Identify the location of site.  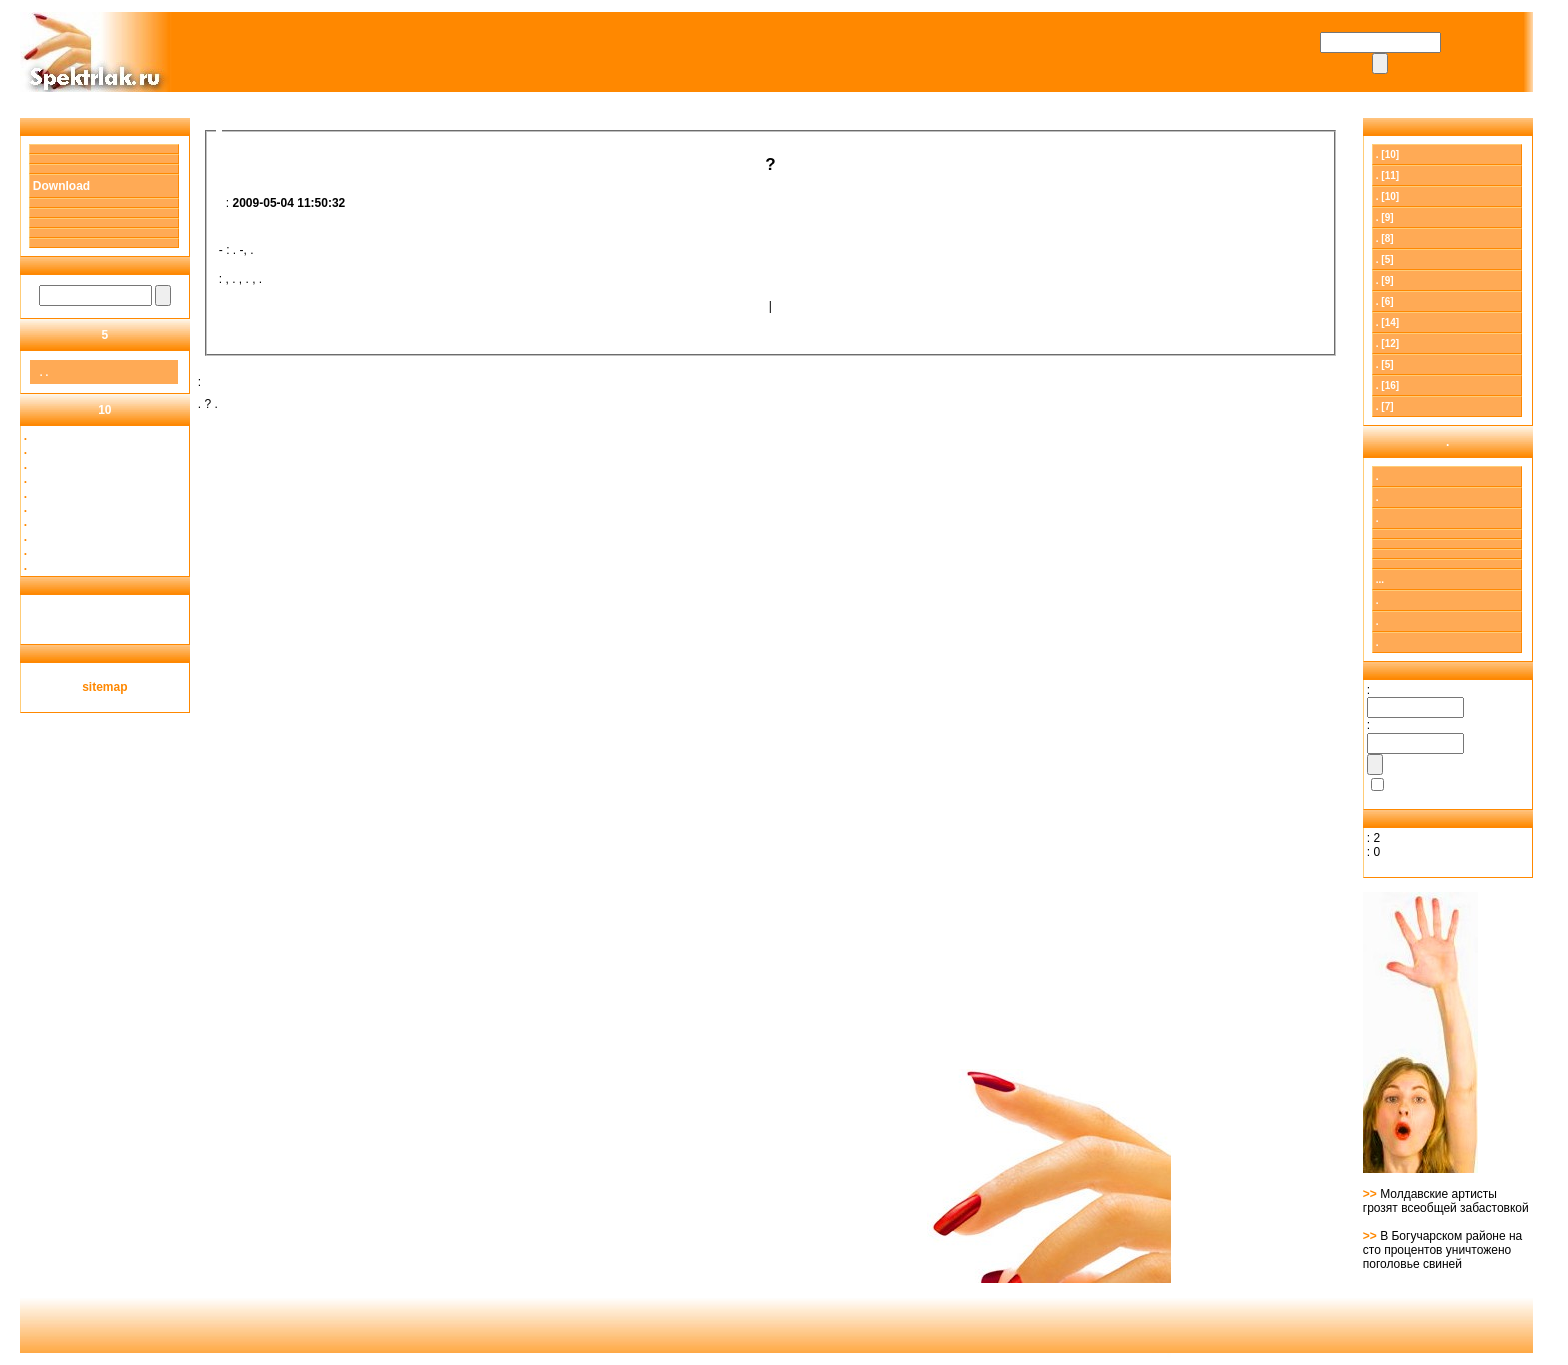
(92, 687).